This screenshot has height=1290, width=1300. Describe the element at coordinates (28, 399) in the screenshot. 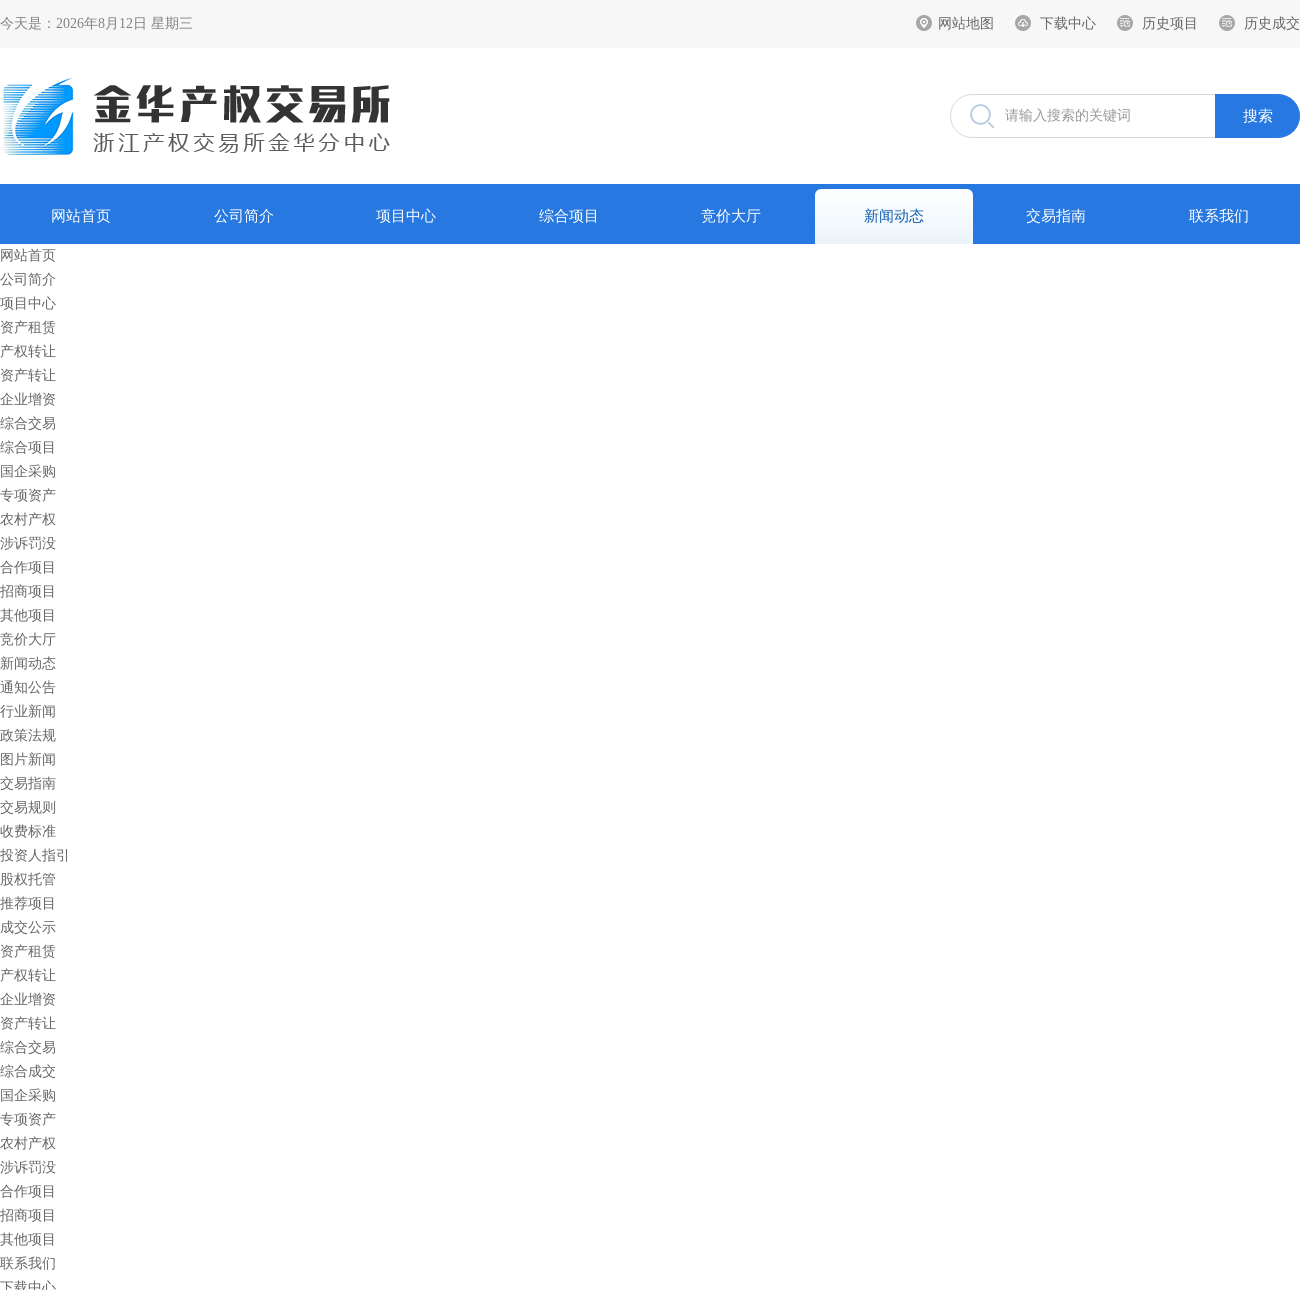

I see `企业增资` at that location.